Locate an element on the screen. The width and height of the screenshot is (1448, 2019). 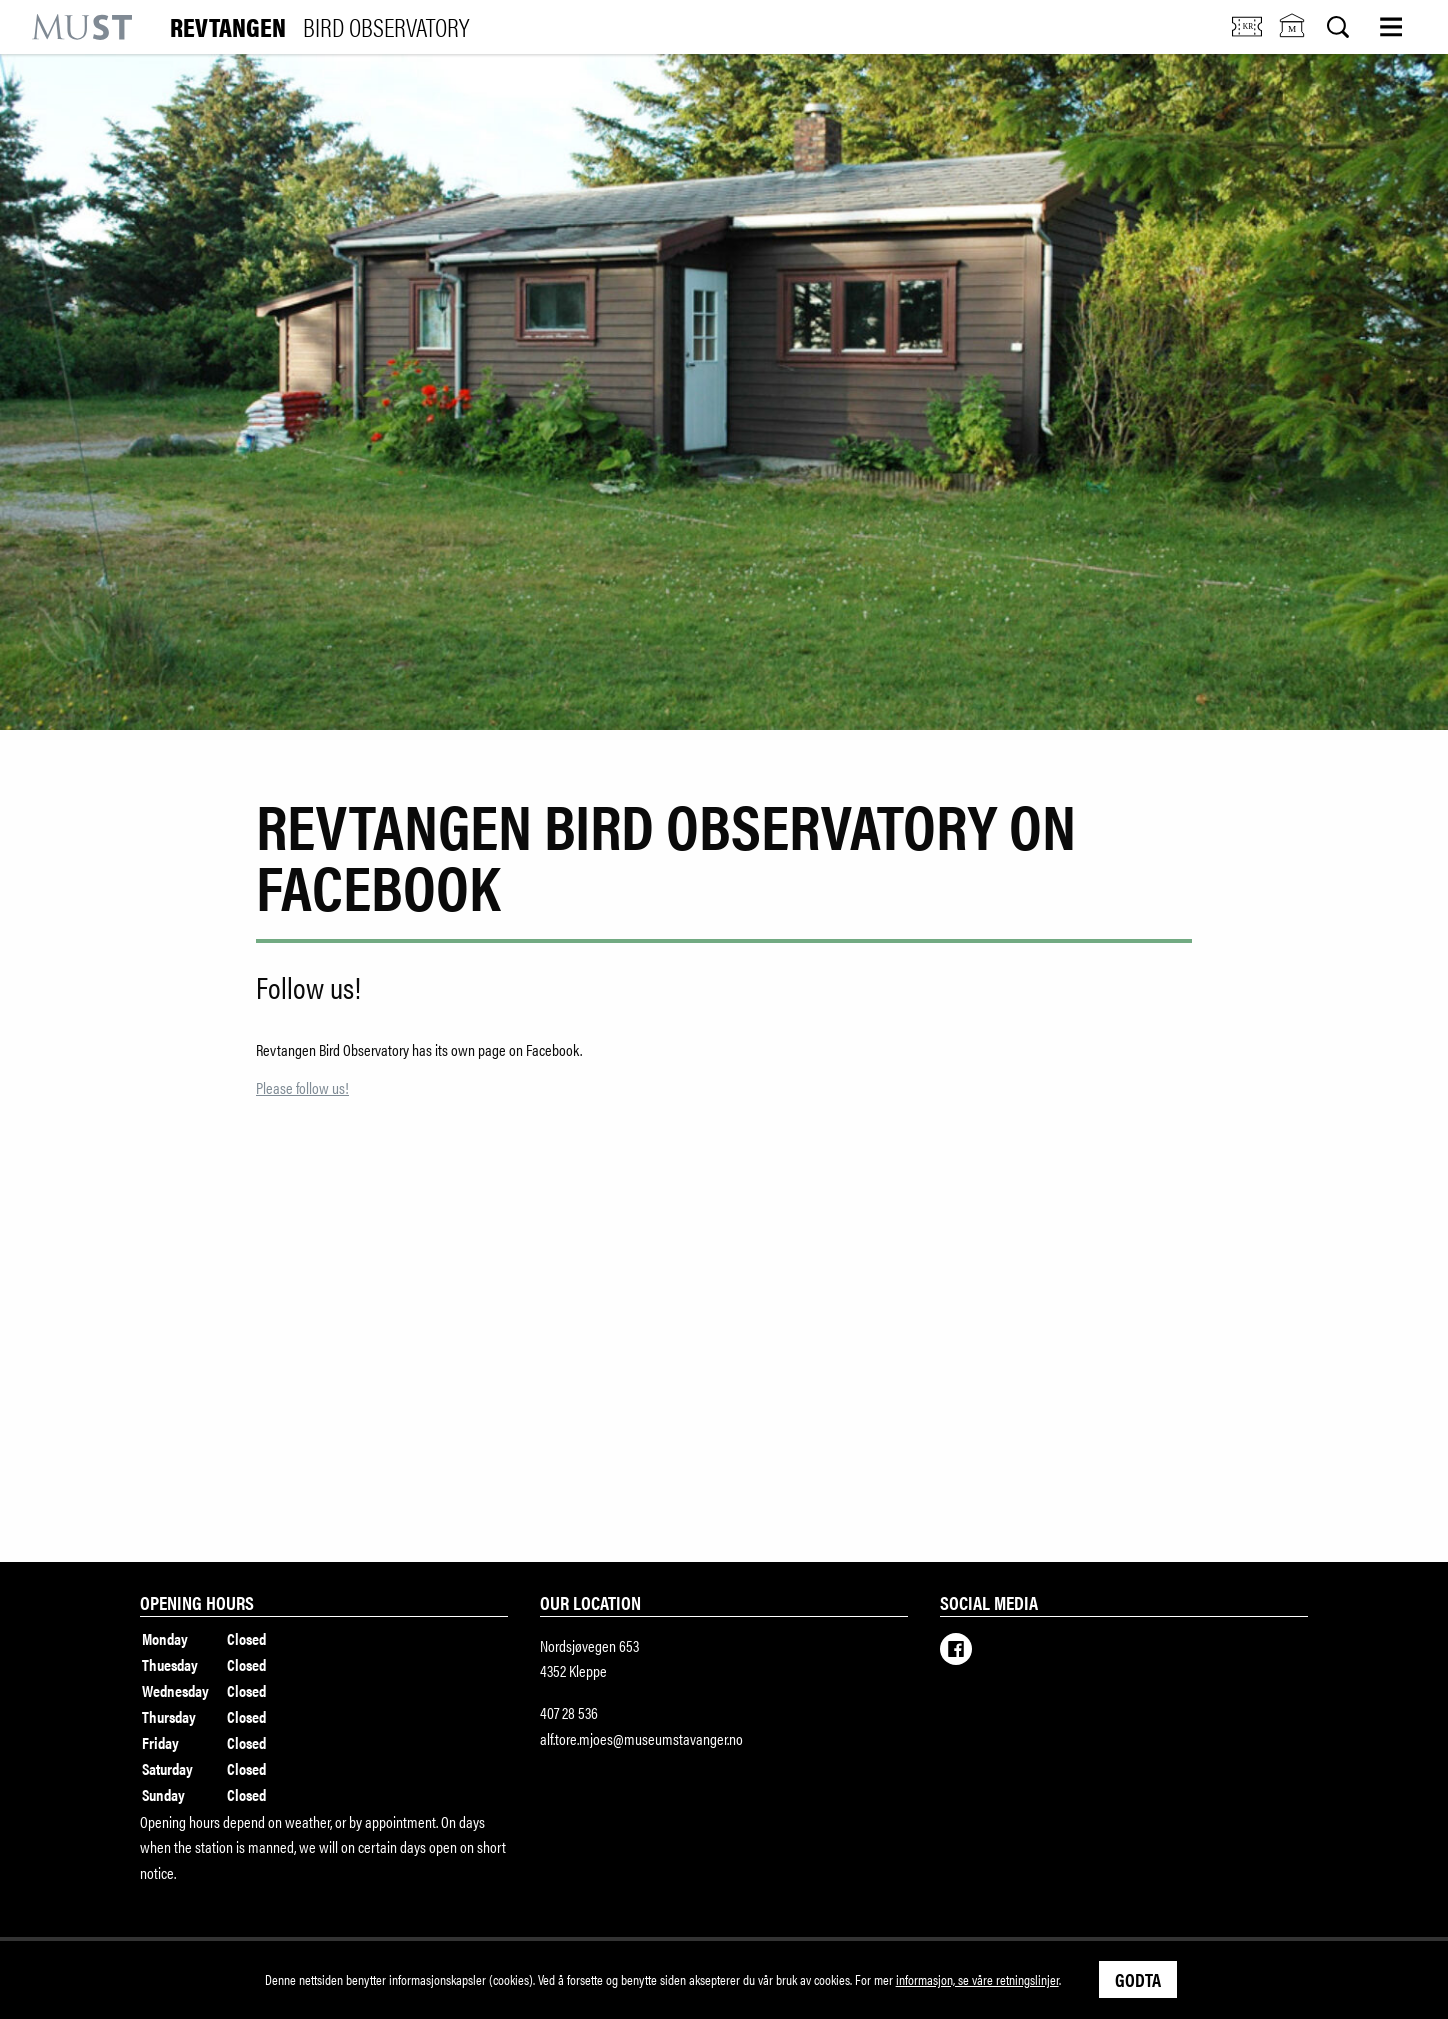
Please follow us! is located at coordinates (302, 1087).